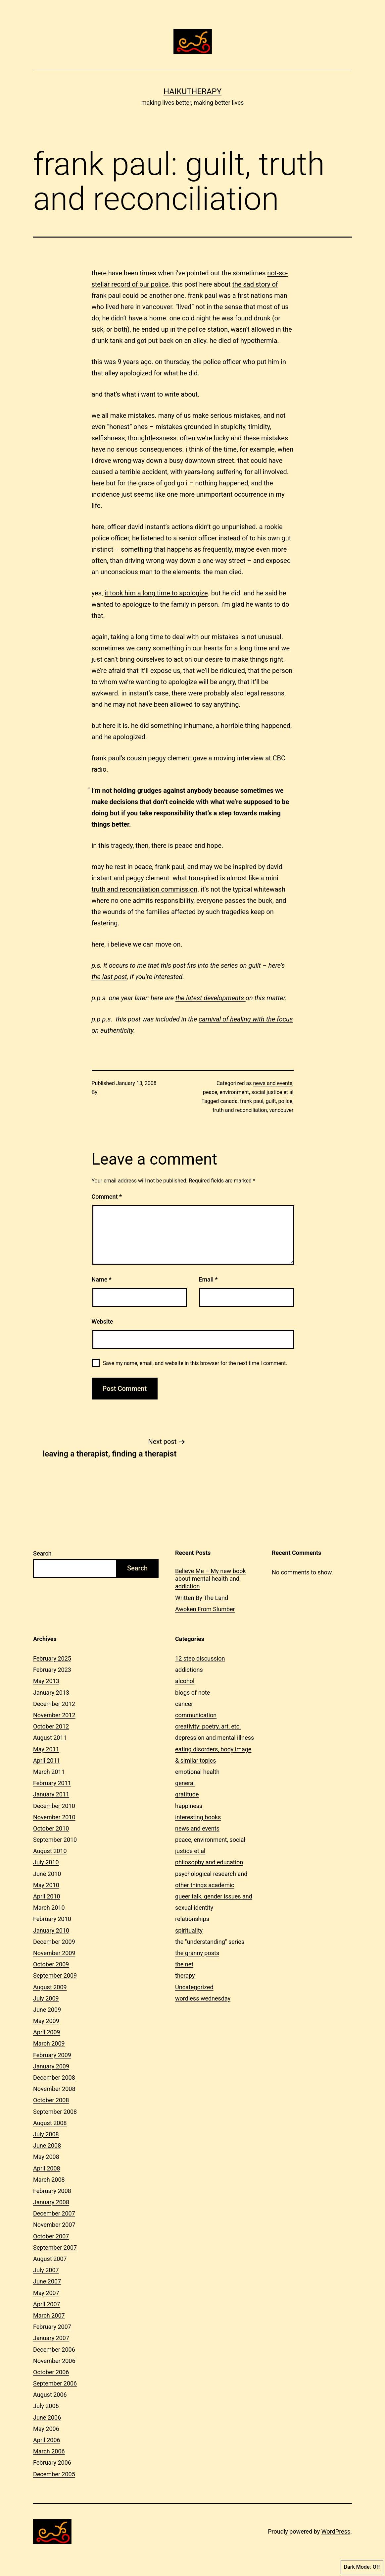 This screenshot has width=385, height=2576. Describe the element at coordinates (189, 1669) in the screenshot. I see `addictions` at that location.